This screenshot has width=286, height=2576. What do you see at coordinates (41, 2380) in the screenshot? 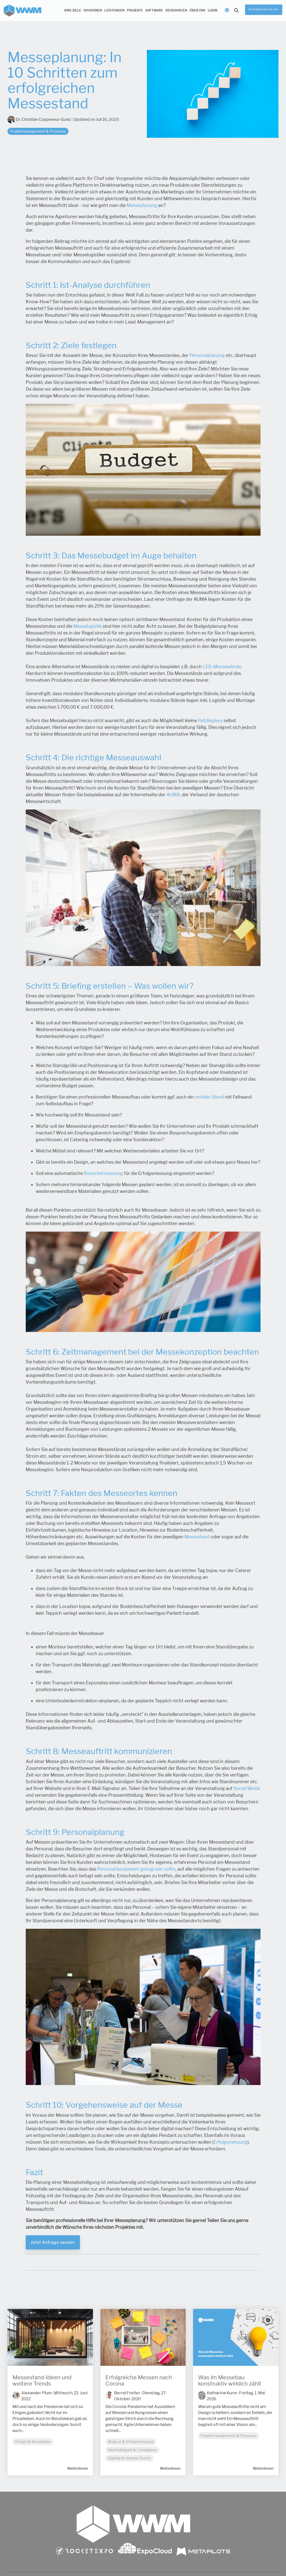
I see `Messestand-Ideen und weitere Trends [Read full post: Messestand-Ideen und weitere Trends]` at bounding box center [41, 2380].